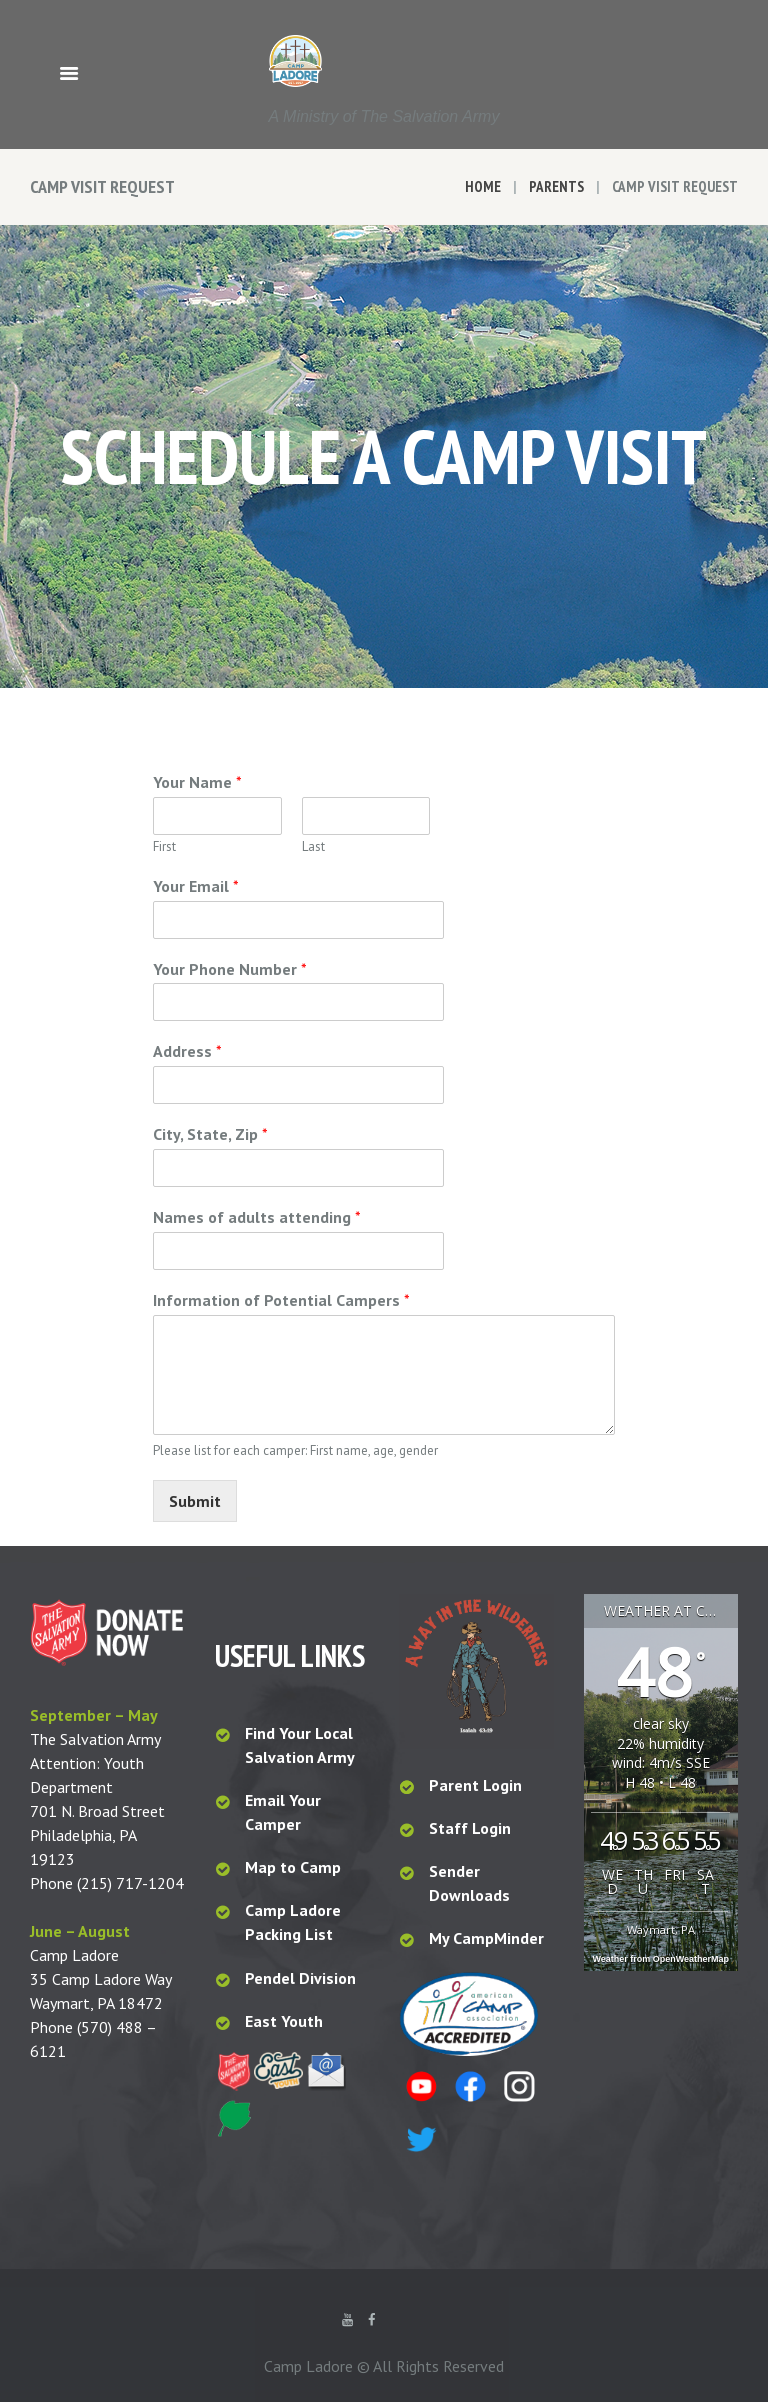  I want to click on Names of adults attending, so click(257, 1217).